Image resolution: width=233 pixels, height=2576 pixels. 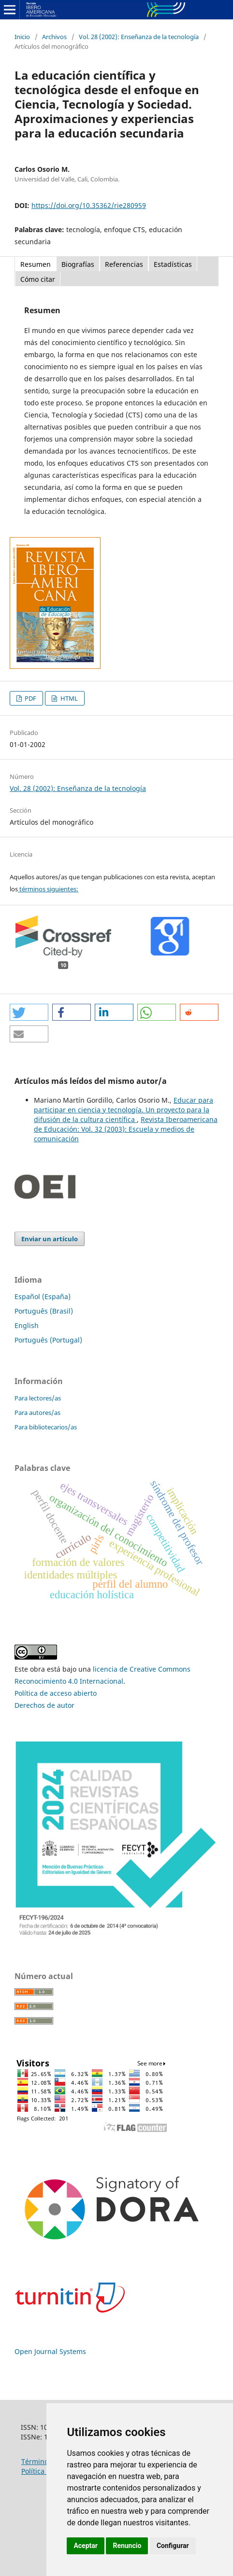 I want to click on https://doi.org/10.35362/rie280959, so click(x=88, y=205).